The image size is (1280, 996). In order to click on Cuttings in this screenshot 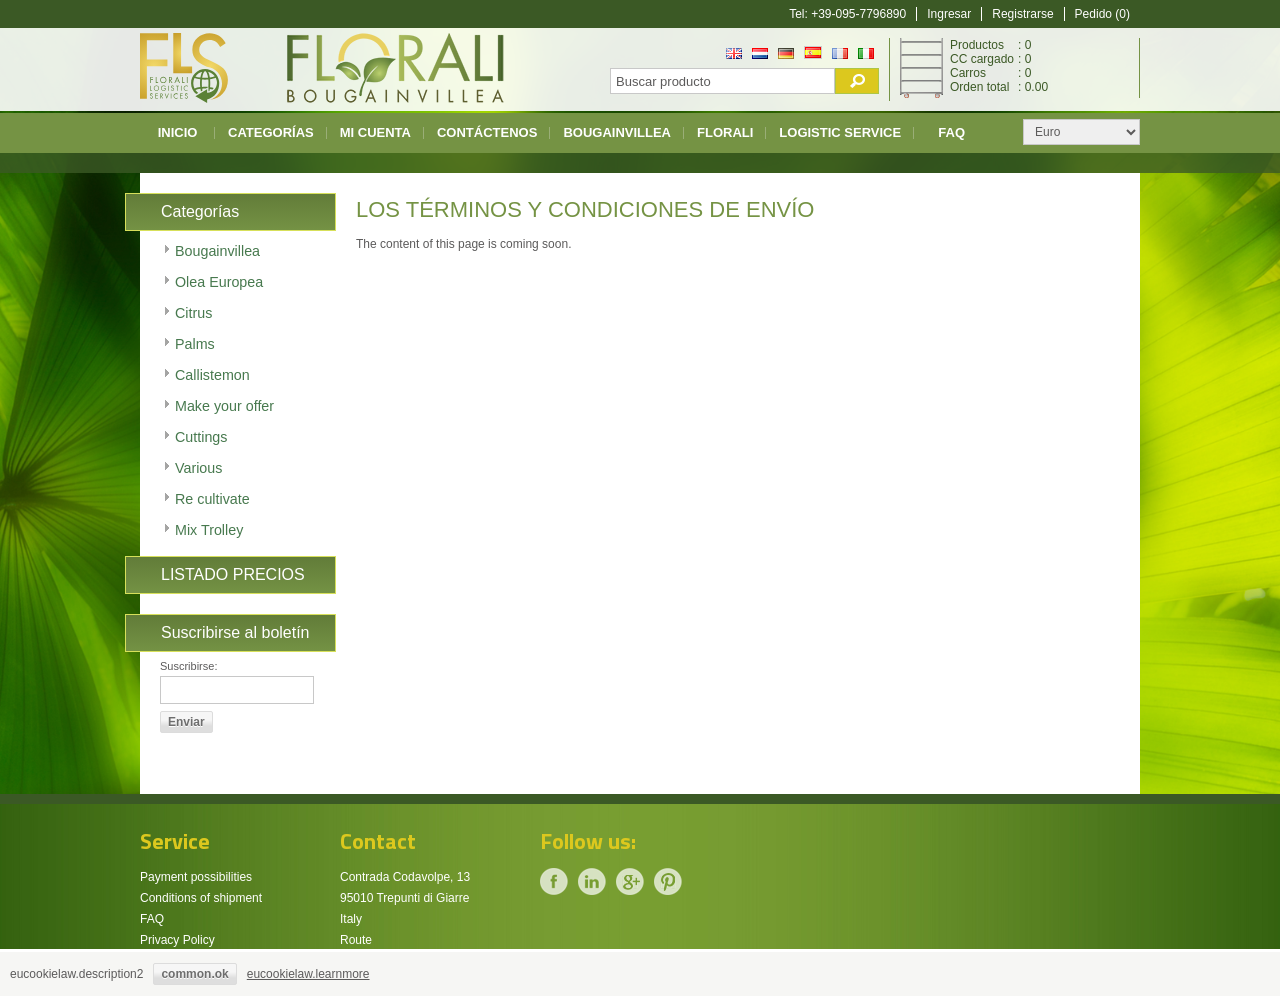, I will do `click(201, 437)`.